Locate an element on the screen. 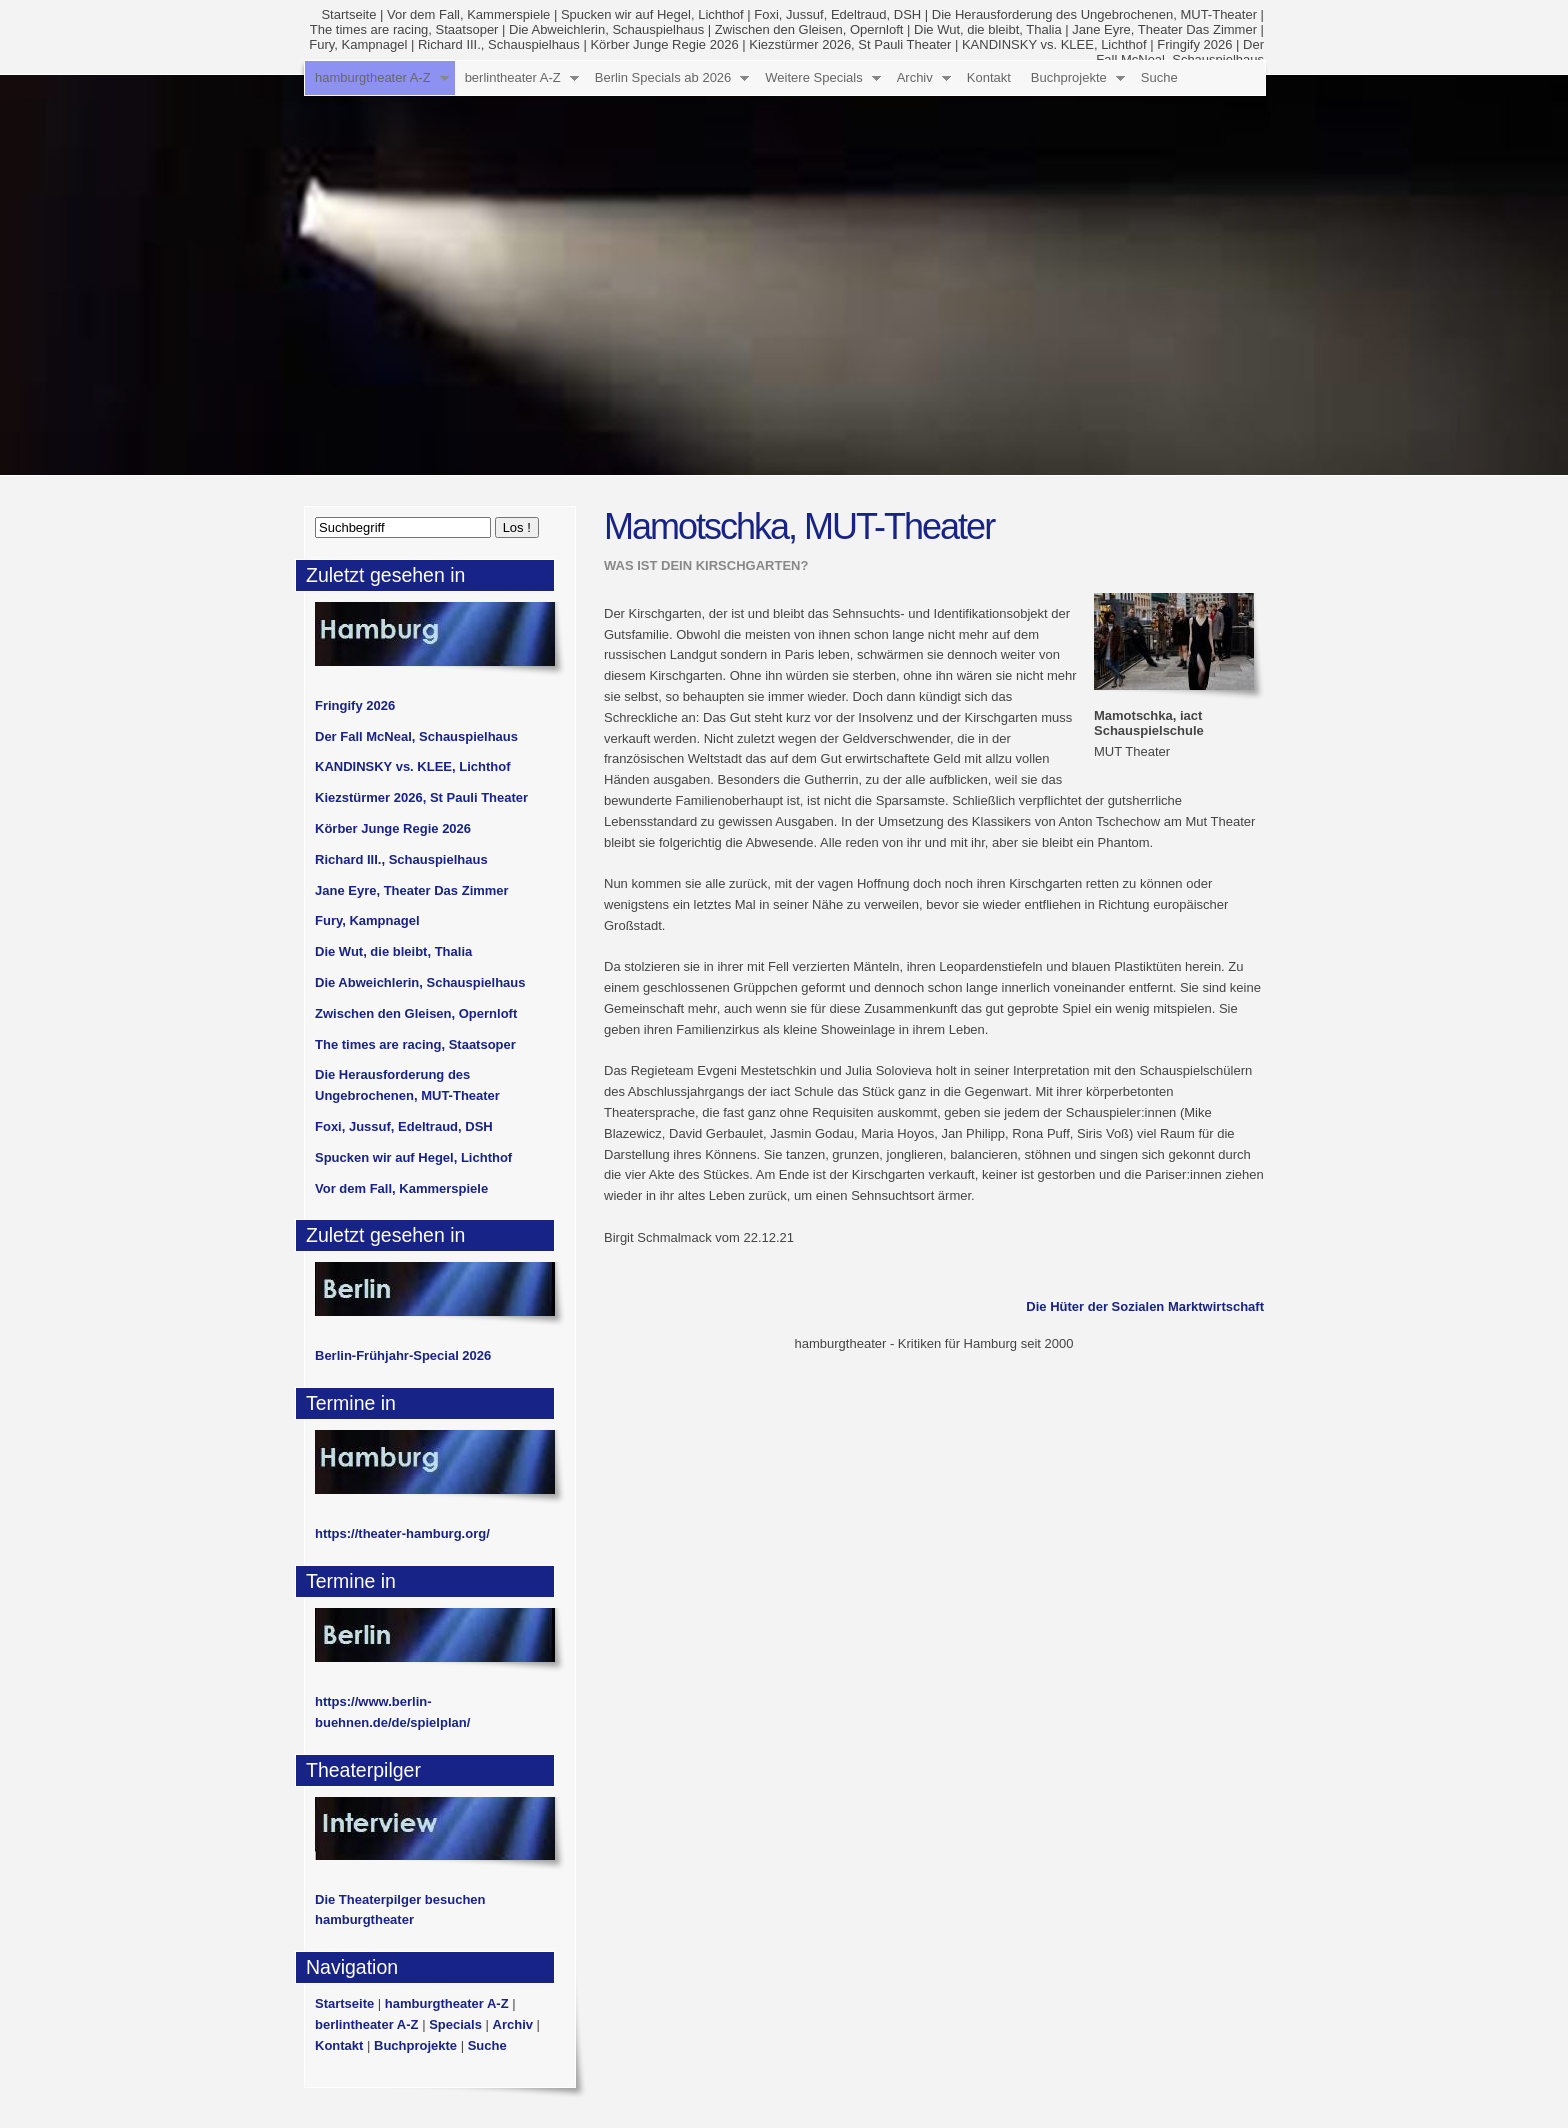 The image size is (1568, 2128). Fury, Kampnagel is located at coordinates (358, 44).